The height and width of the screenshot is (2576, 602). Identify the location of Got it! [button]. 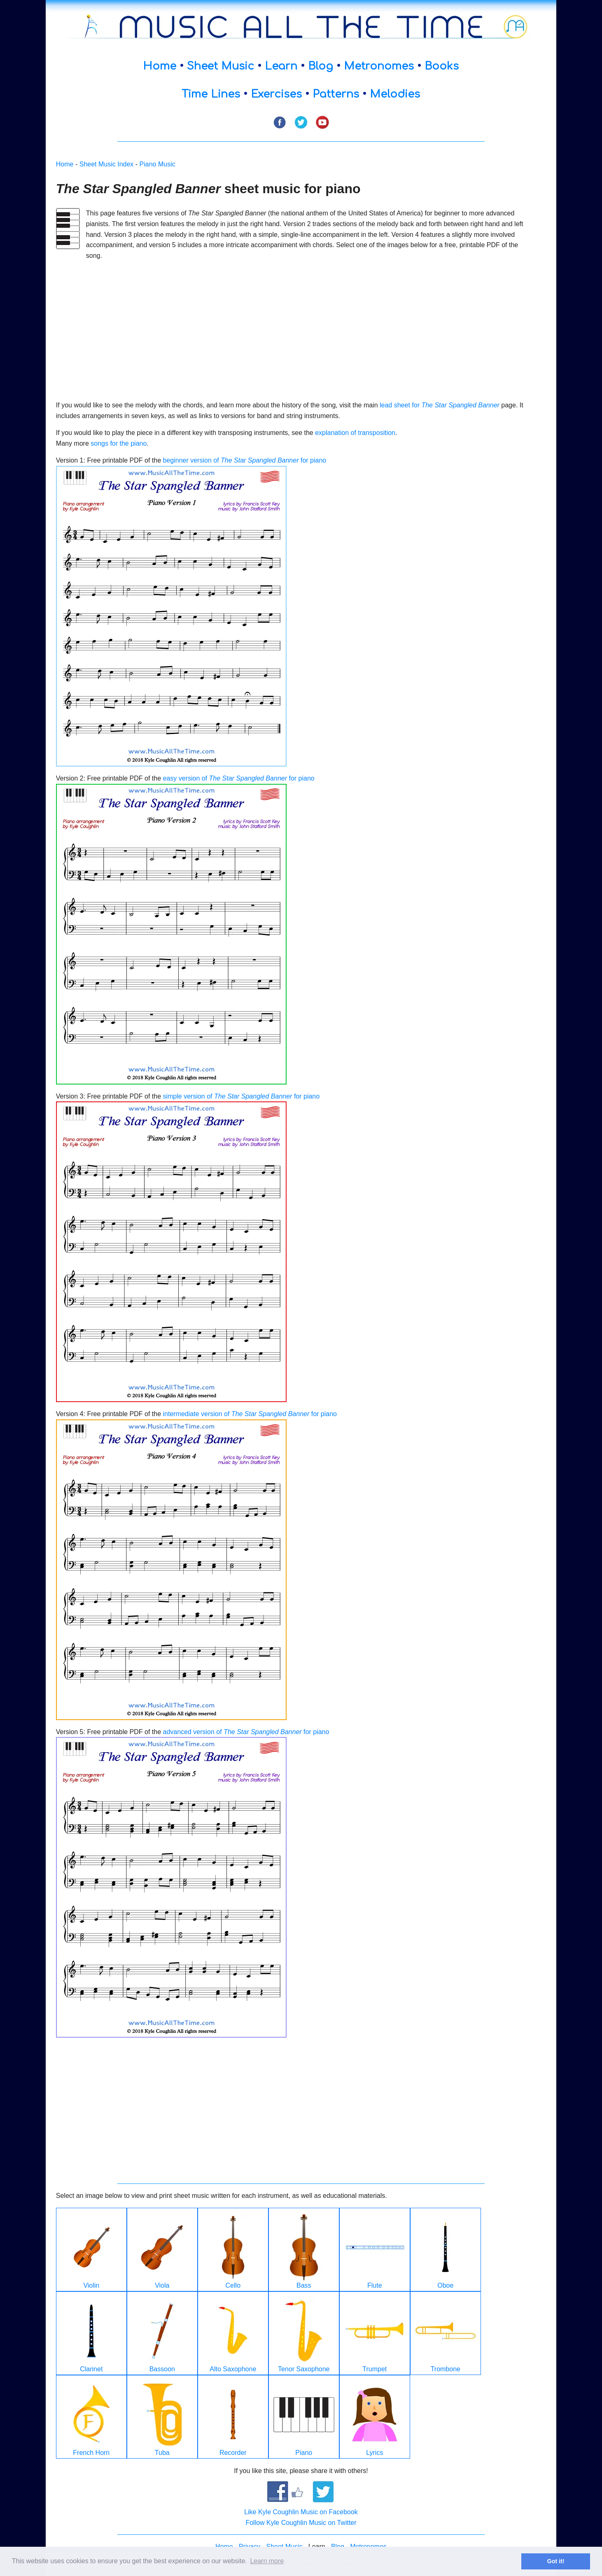
(556, 2561).